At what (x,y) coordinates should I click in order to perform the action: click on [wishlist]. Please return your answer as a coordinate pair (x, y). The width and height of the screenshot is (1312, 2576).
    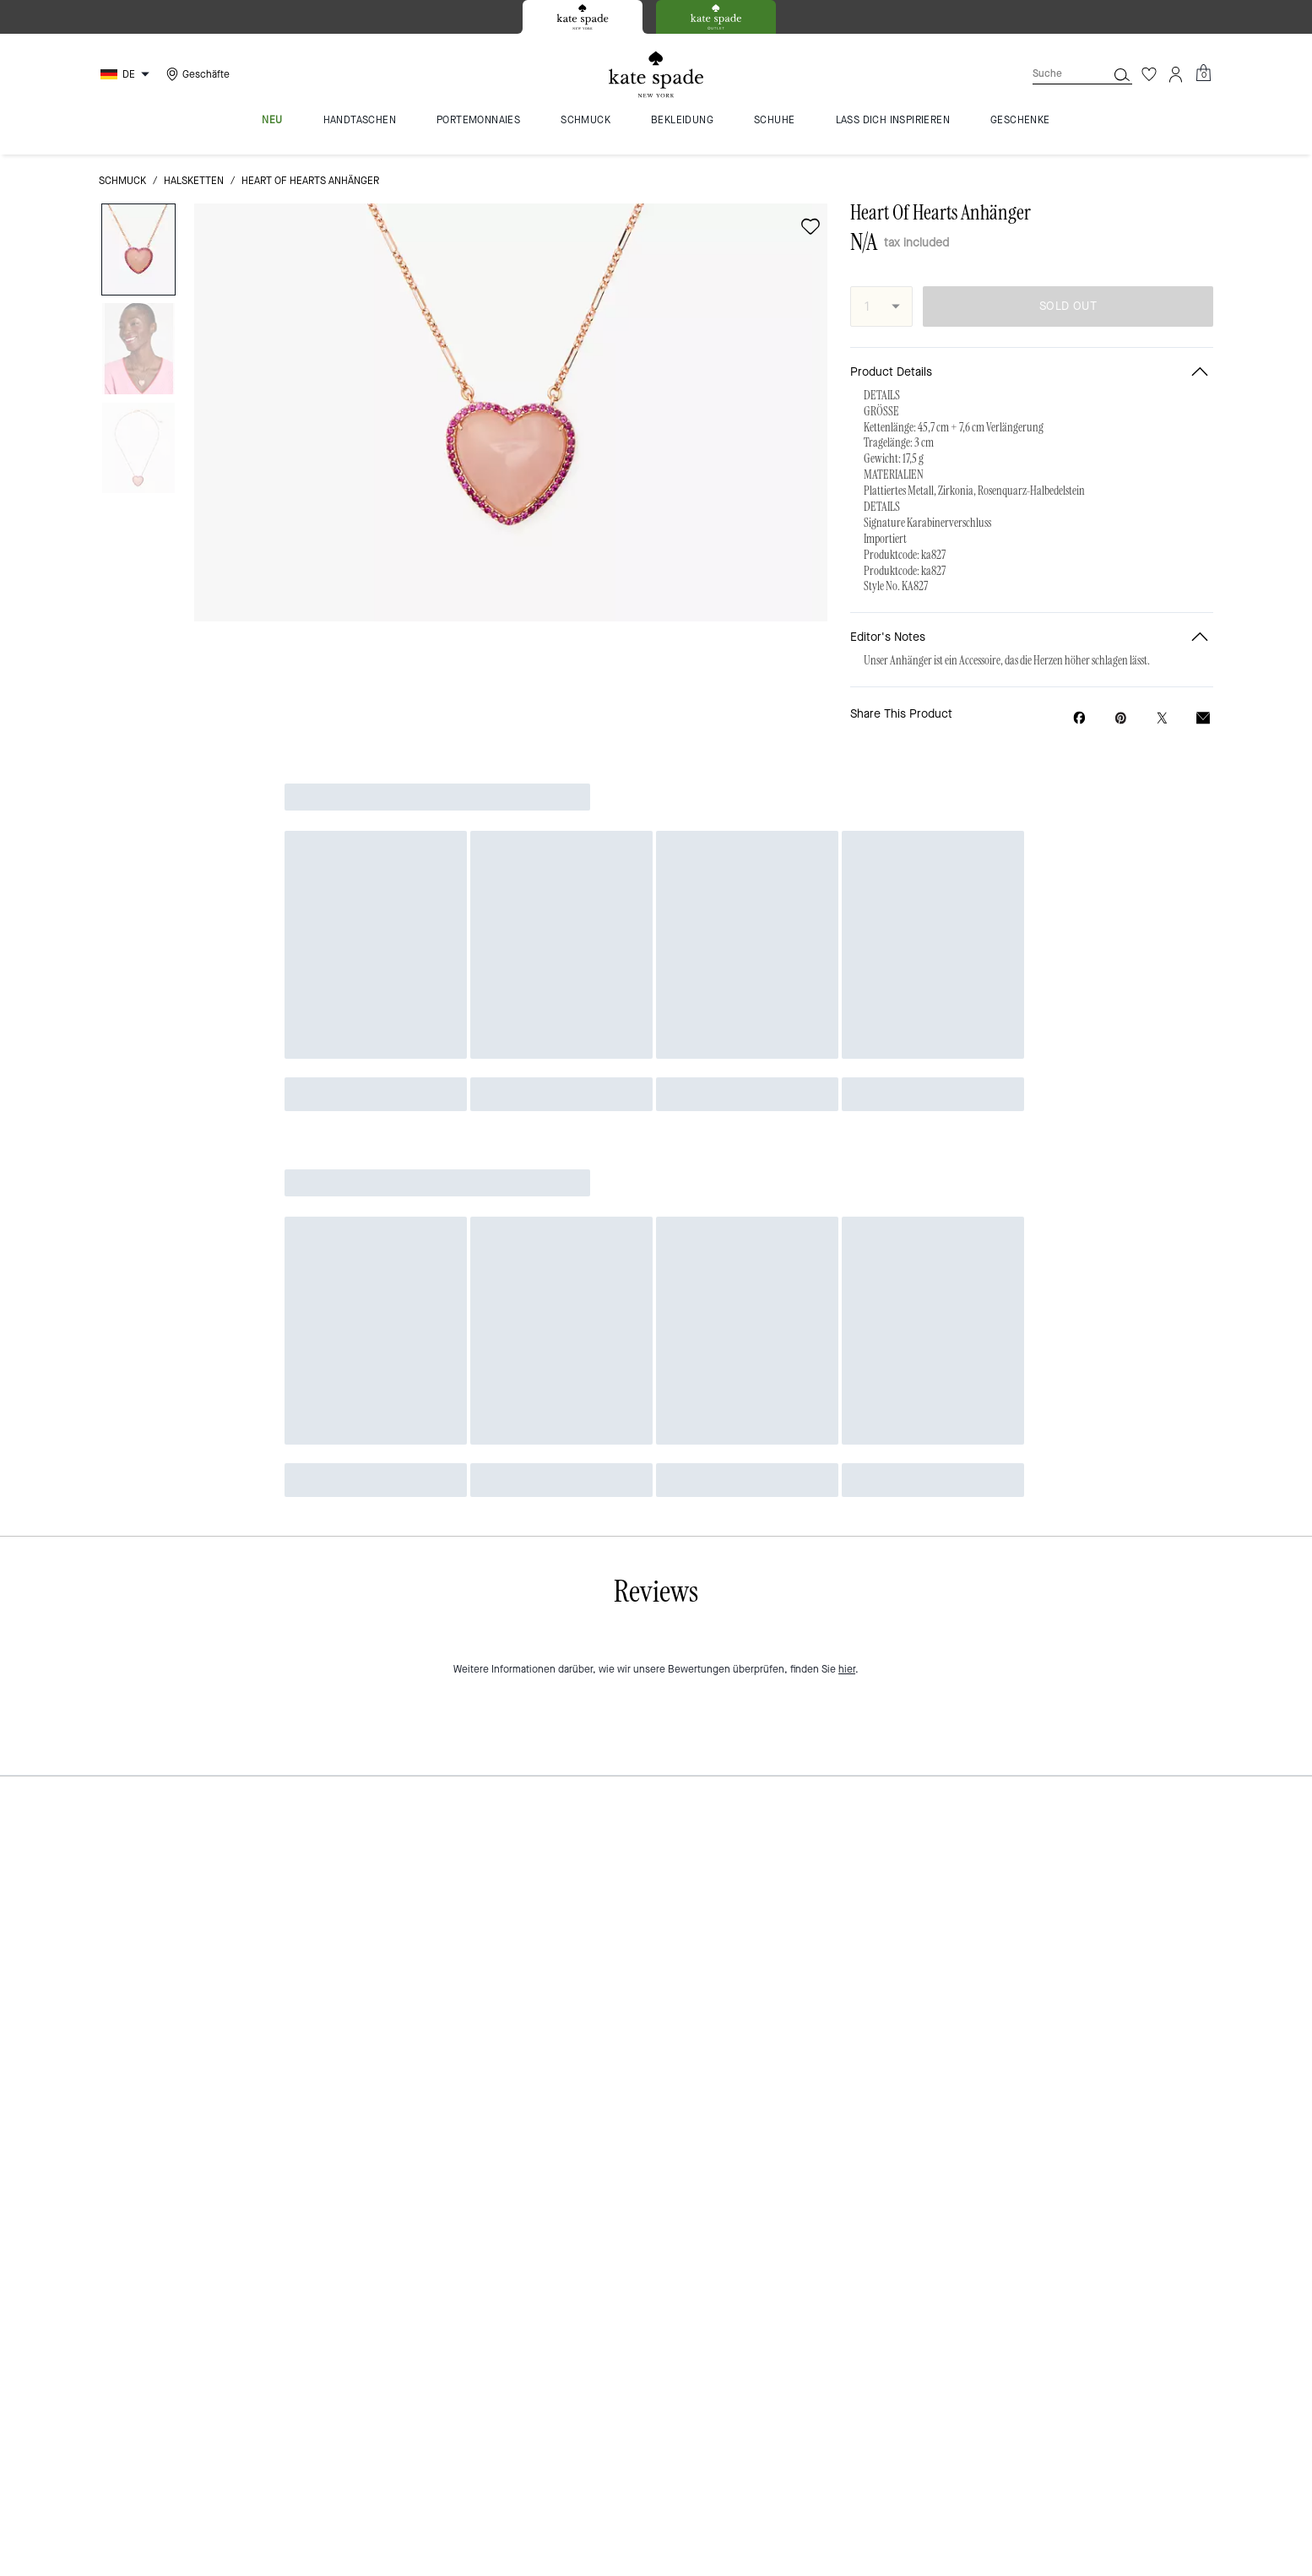
    Looking at the image, I should click on (810, 226).